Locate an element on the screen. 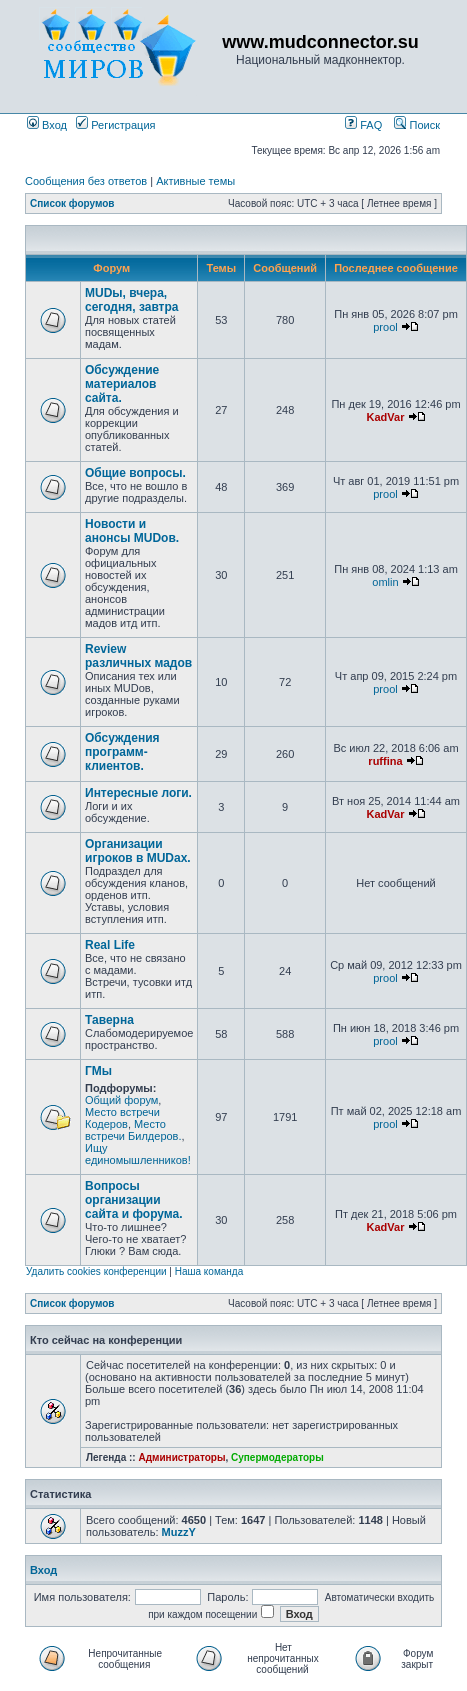 Image resolution: width=467 pixels, height=1691 pixels. MUDы, вчера, сегодня, завтра is located at coordinates (131, 300).